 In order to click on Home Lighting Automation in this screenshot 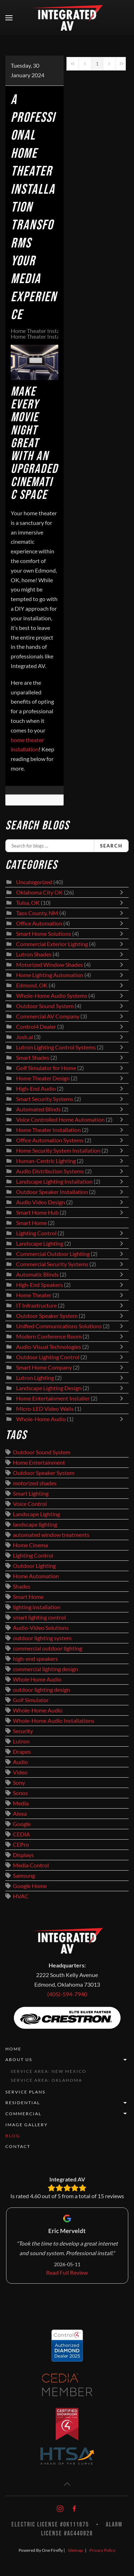, I will do `click(49, 975)`.